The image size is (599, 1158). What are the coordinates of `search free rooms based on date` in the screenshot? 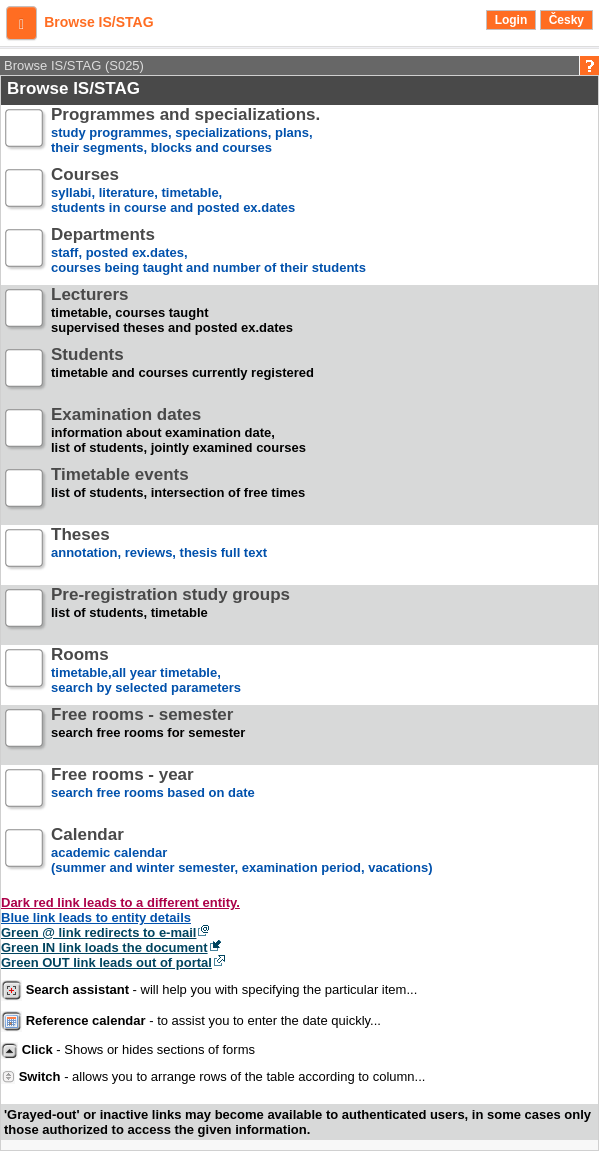 It's located at (153, 791).